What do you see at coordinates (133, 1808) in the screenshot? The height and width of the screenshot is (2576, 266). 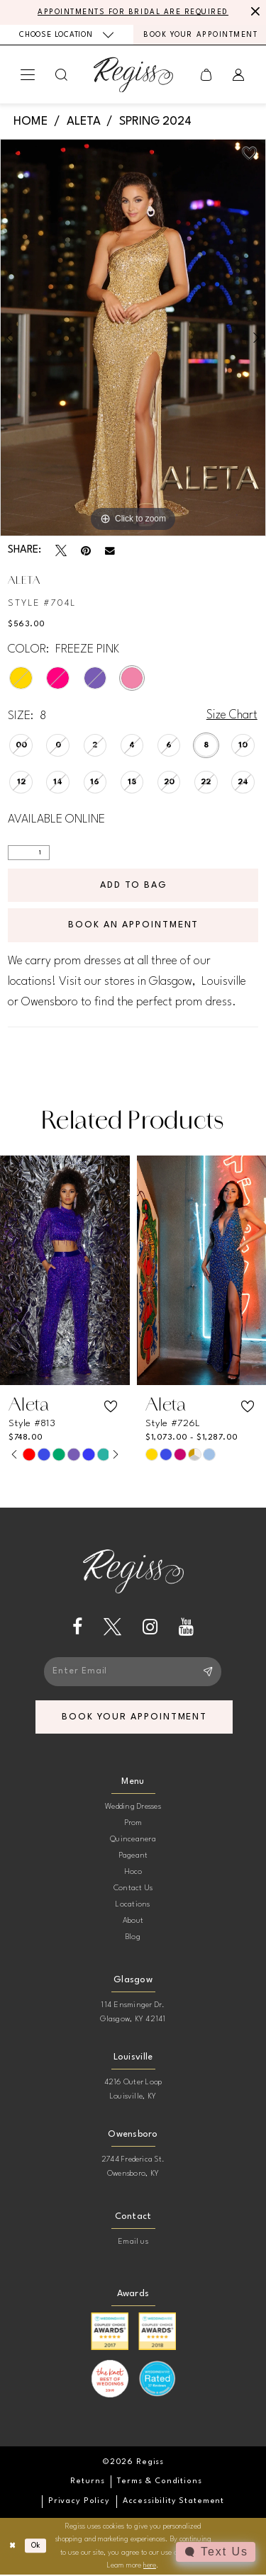 I see `Wedding Dresses` at bounding box center [133, 1808].